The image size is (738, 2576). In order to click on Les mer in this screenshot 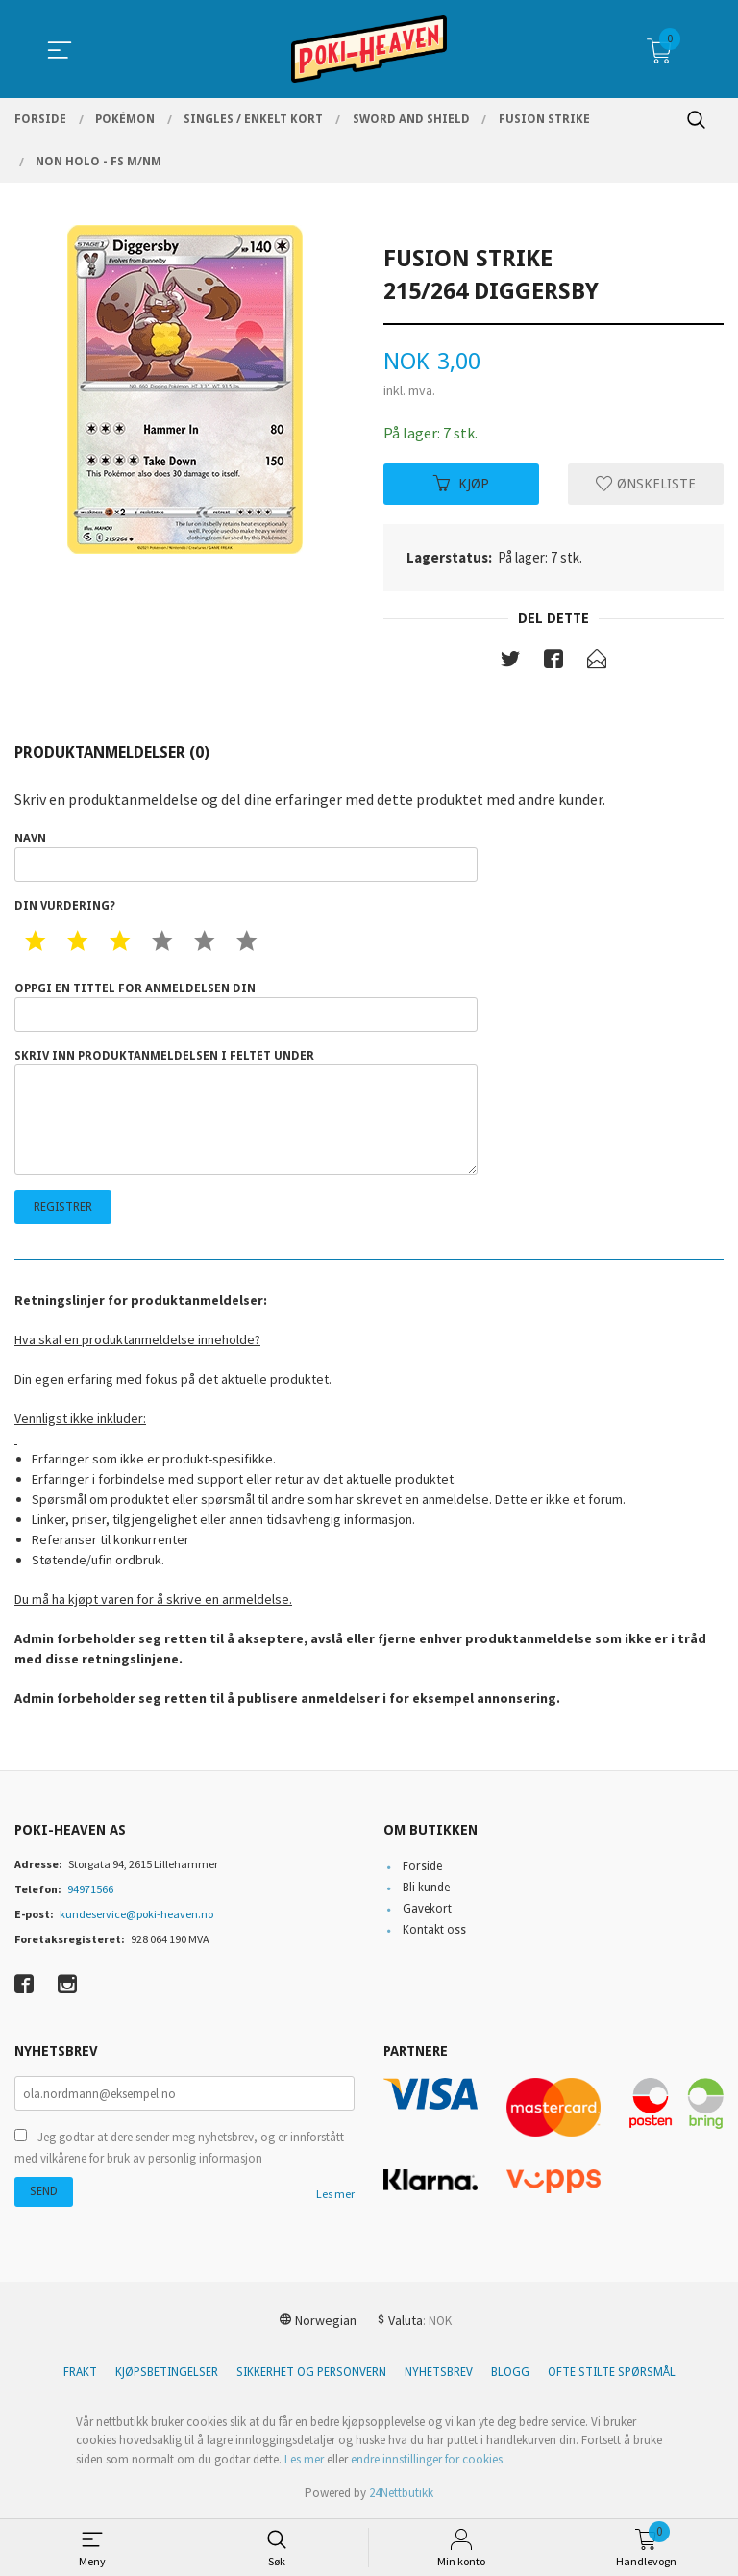, I will do `click(335, 2195)`.